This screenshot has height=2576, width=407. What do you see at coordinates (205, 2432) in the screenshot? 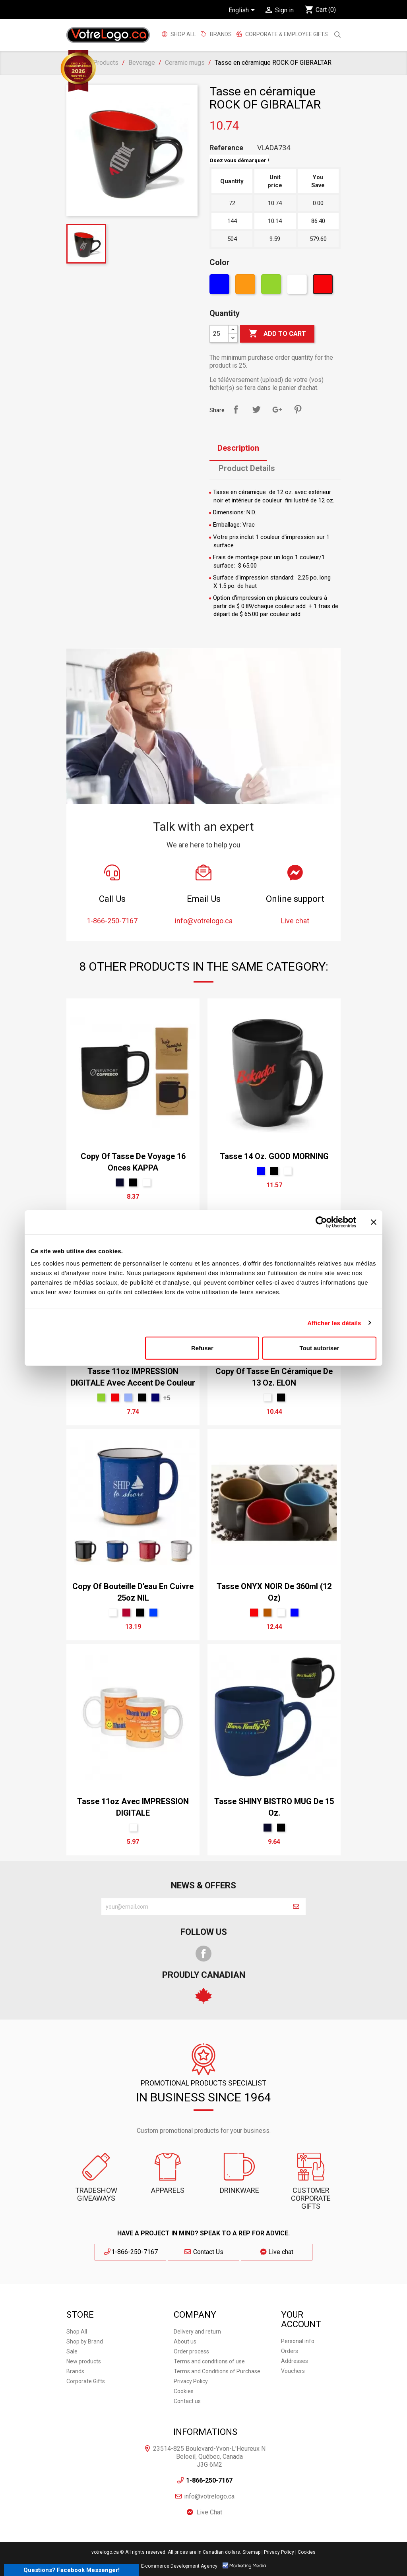
I see `Informations` at bounding box center [205, 2432].